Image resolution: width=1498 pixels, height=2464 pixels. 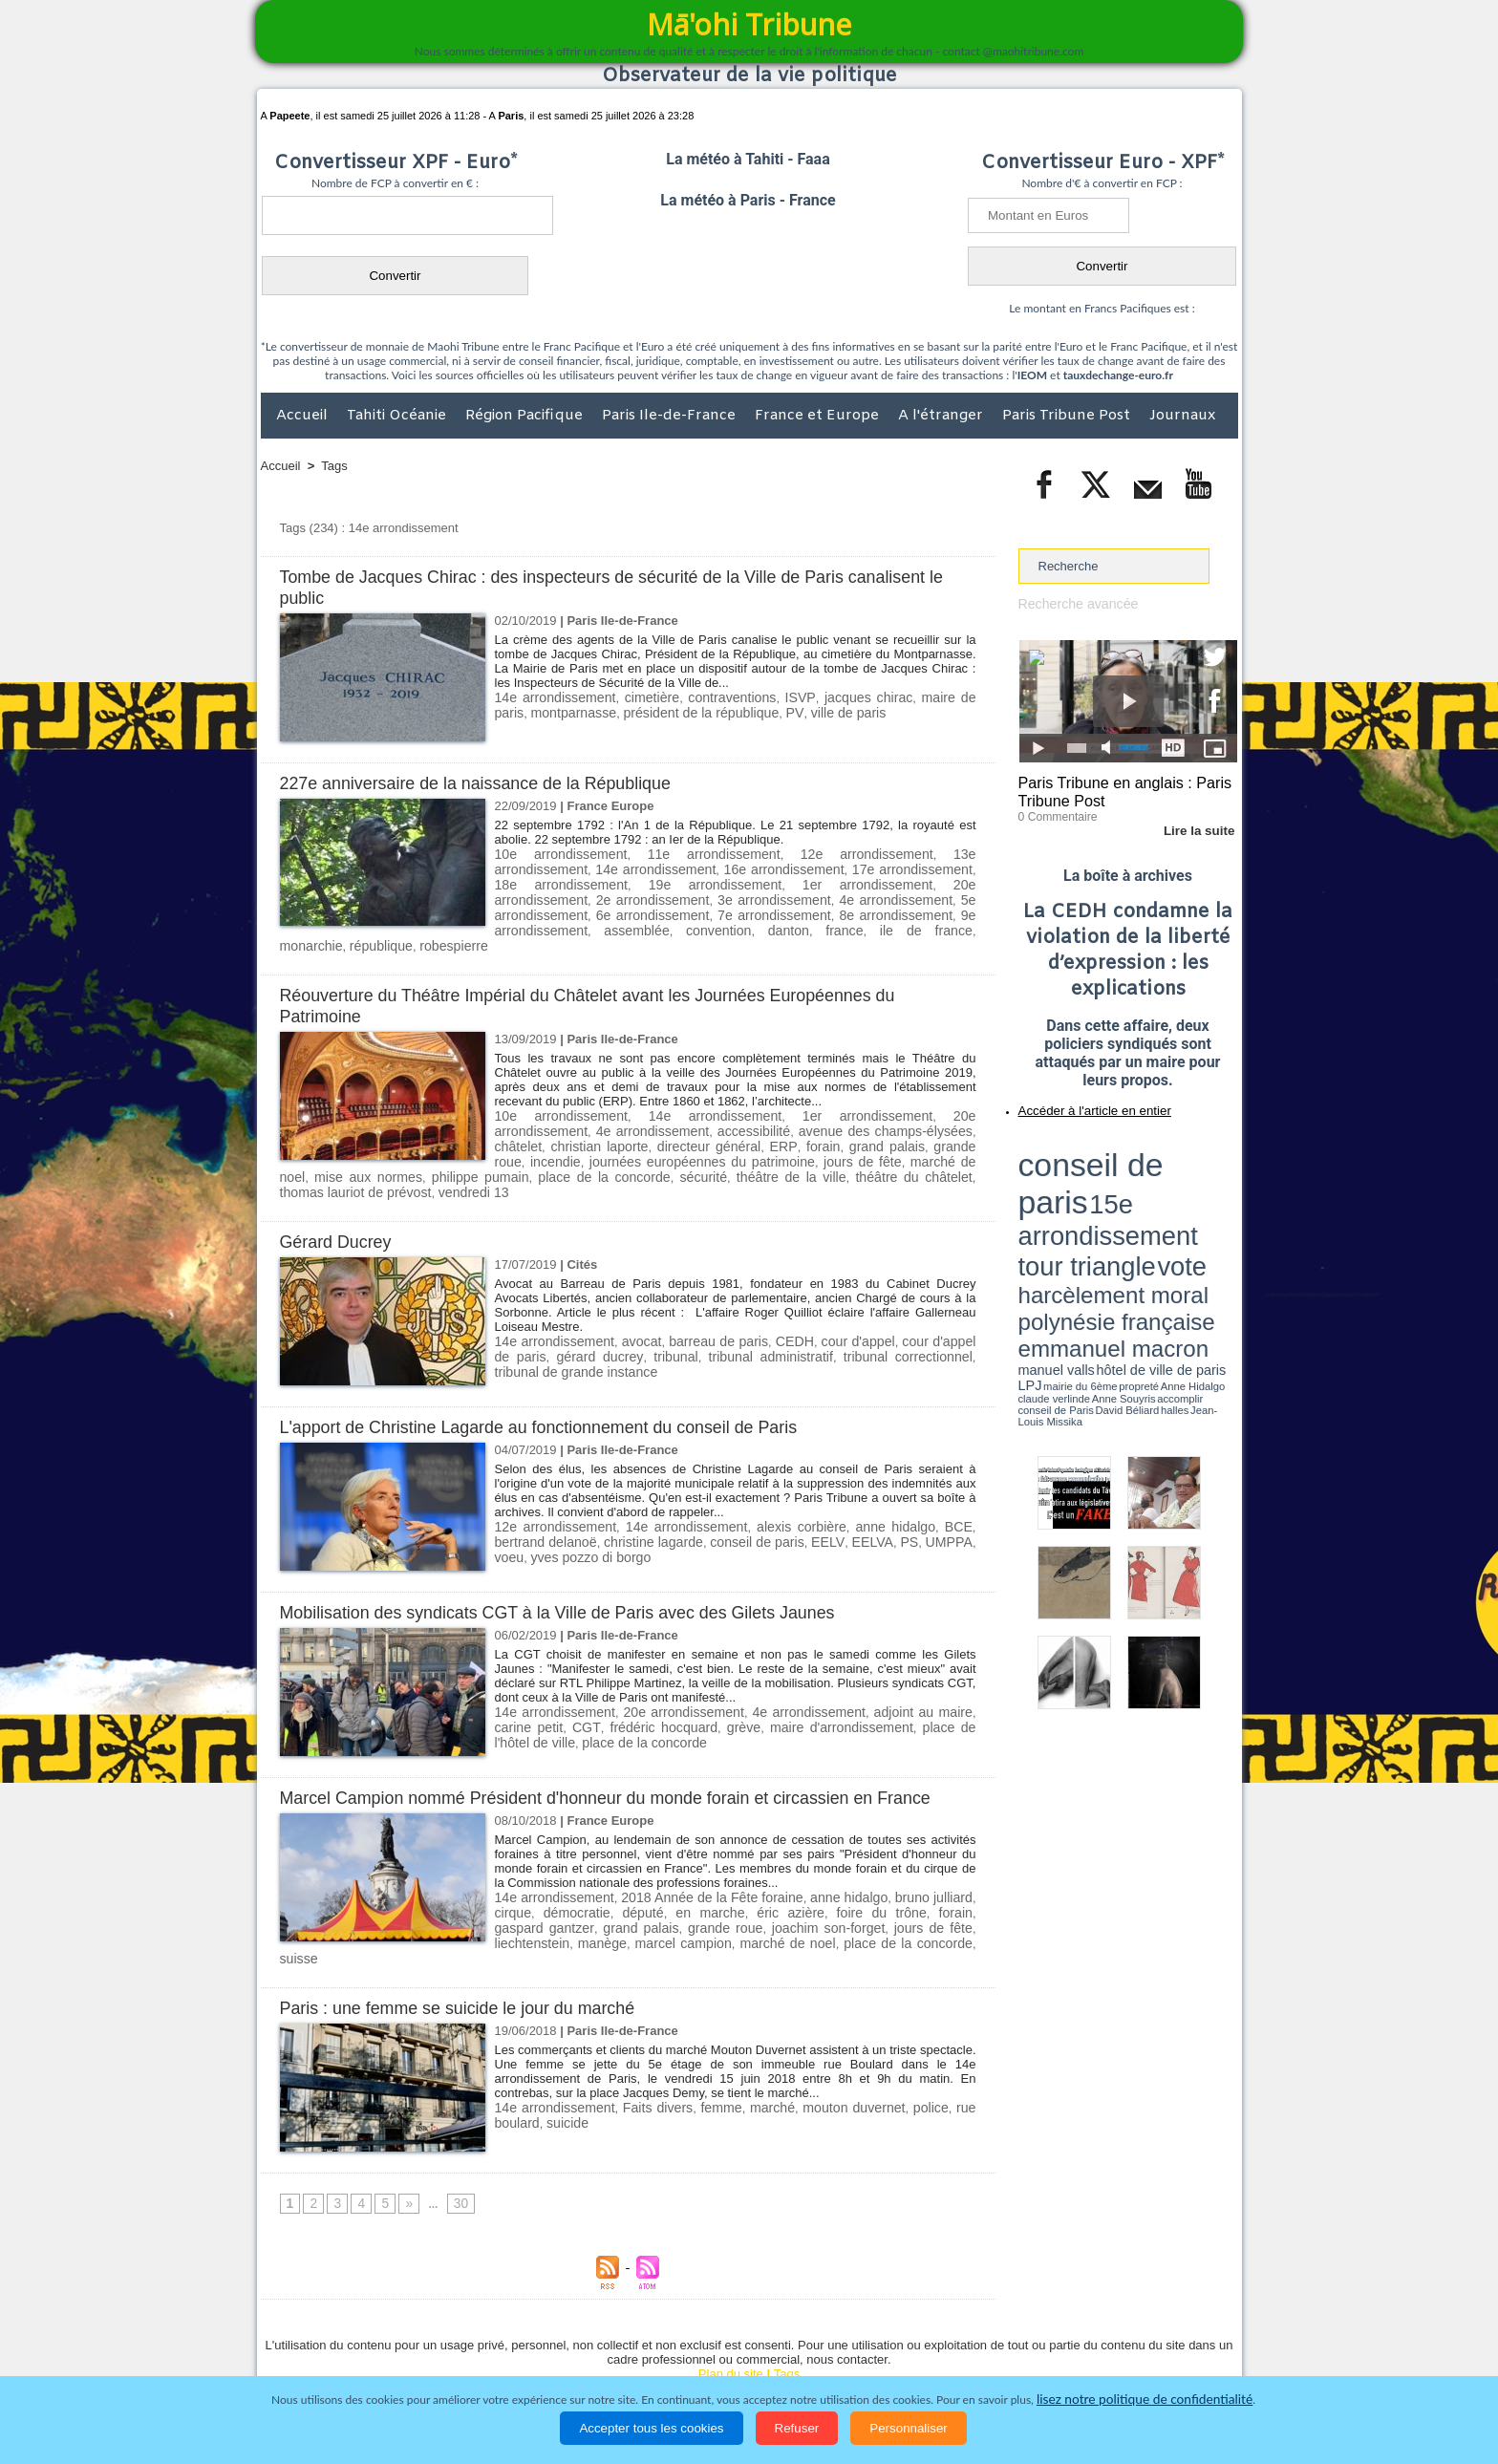 I want to click on Plan du site, so click(x=730, y=2313).